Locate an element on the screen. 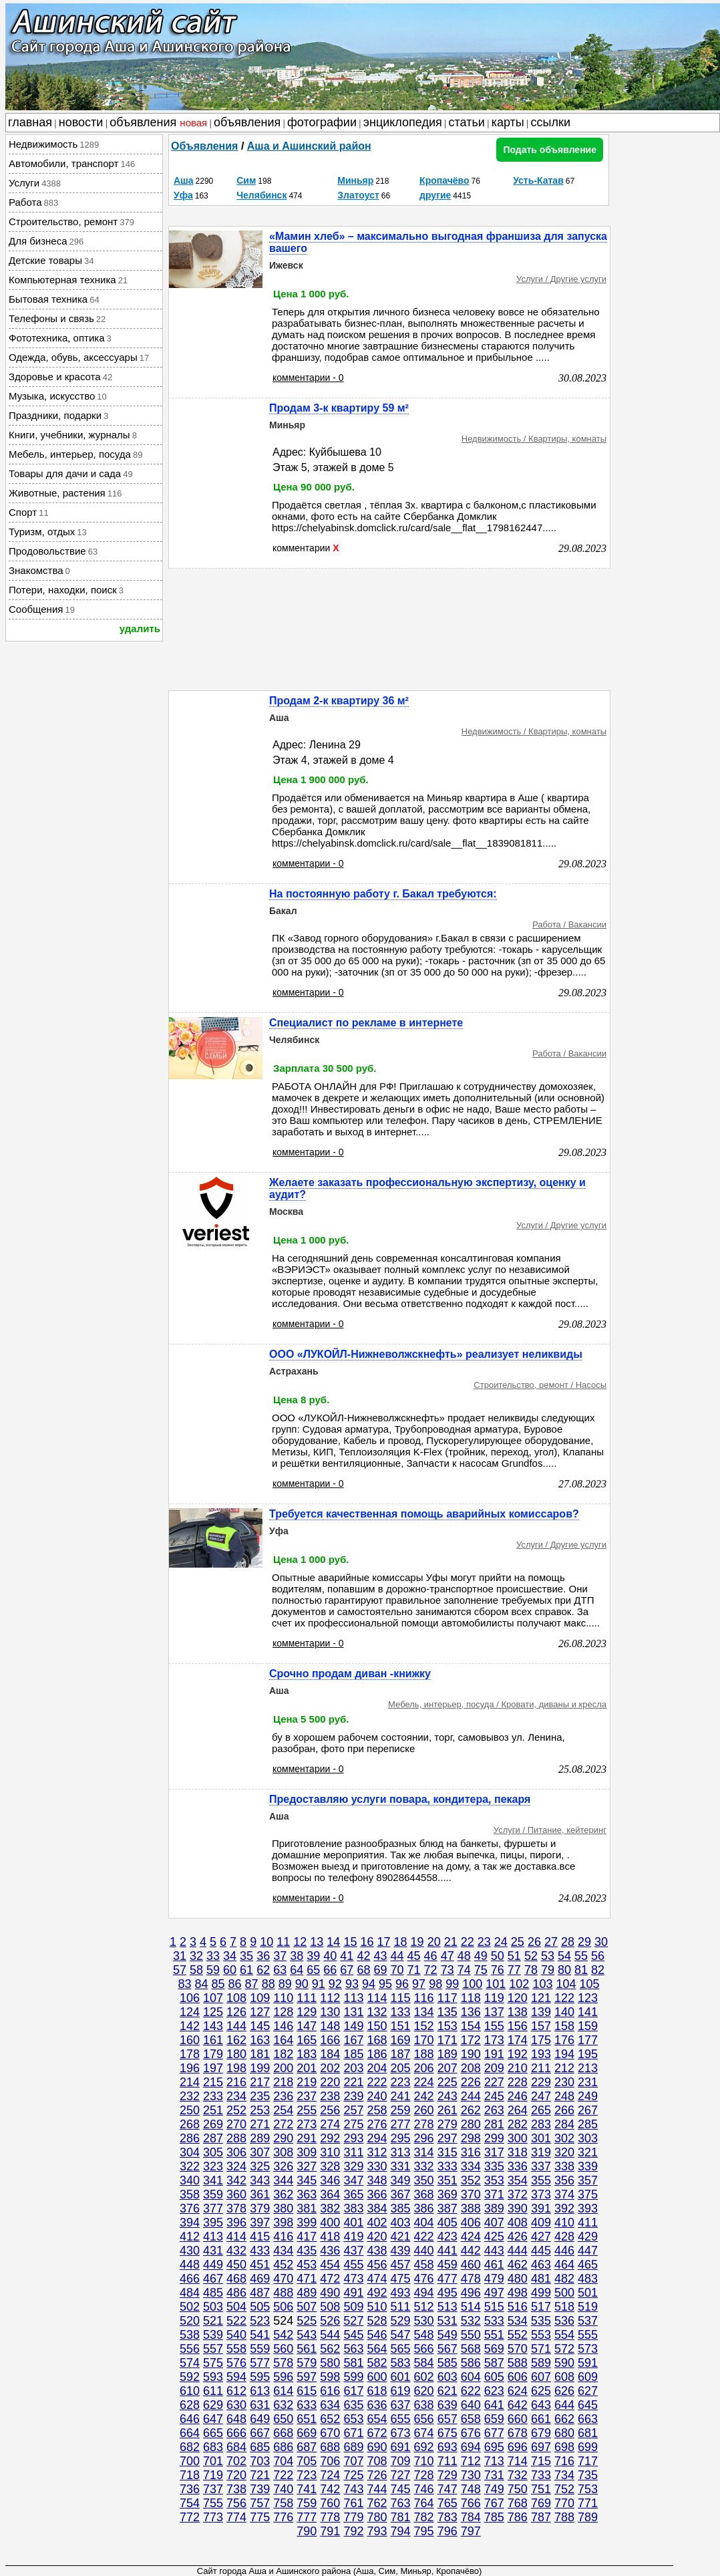 Image resolution: width=720 pixels, height=2576 pixels. 774 is located at coordinates (236, 2517).